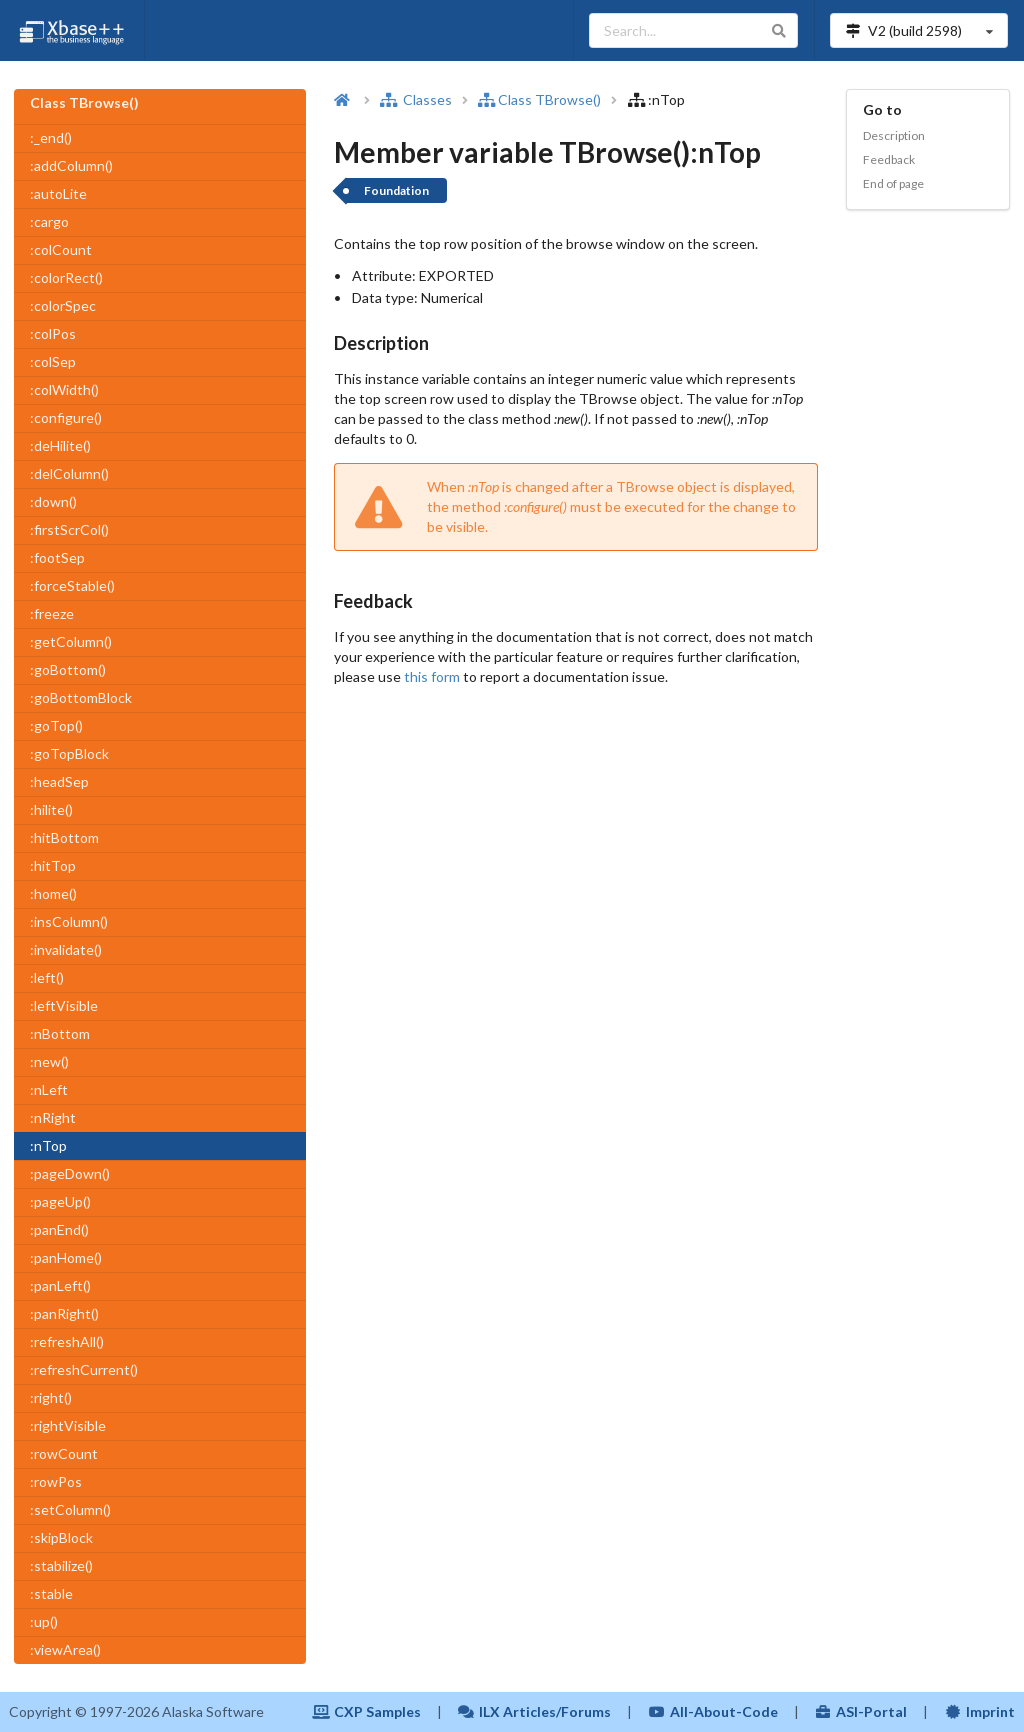 This screenshot has height=1732, width=1024. Describe the element at coordinates (69, 473) in the screenshot. I see `:delColumn()` at that location.